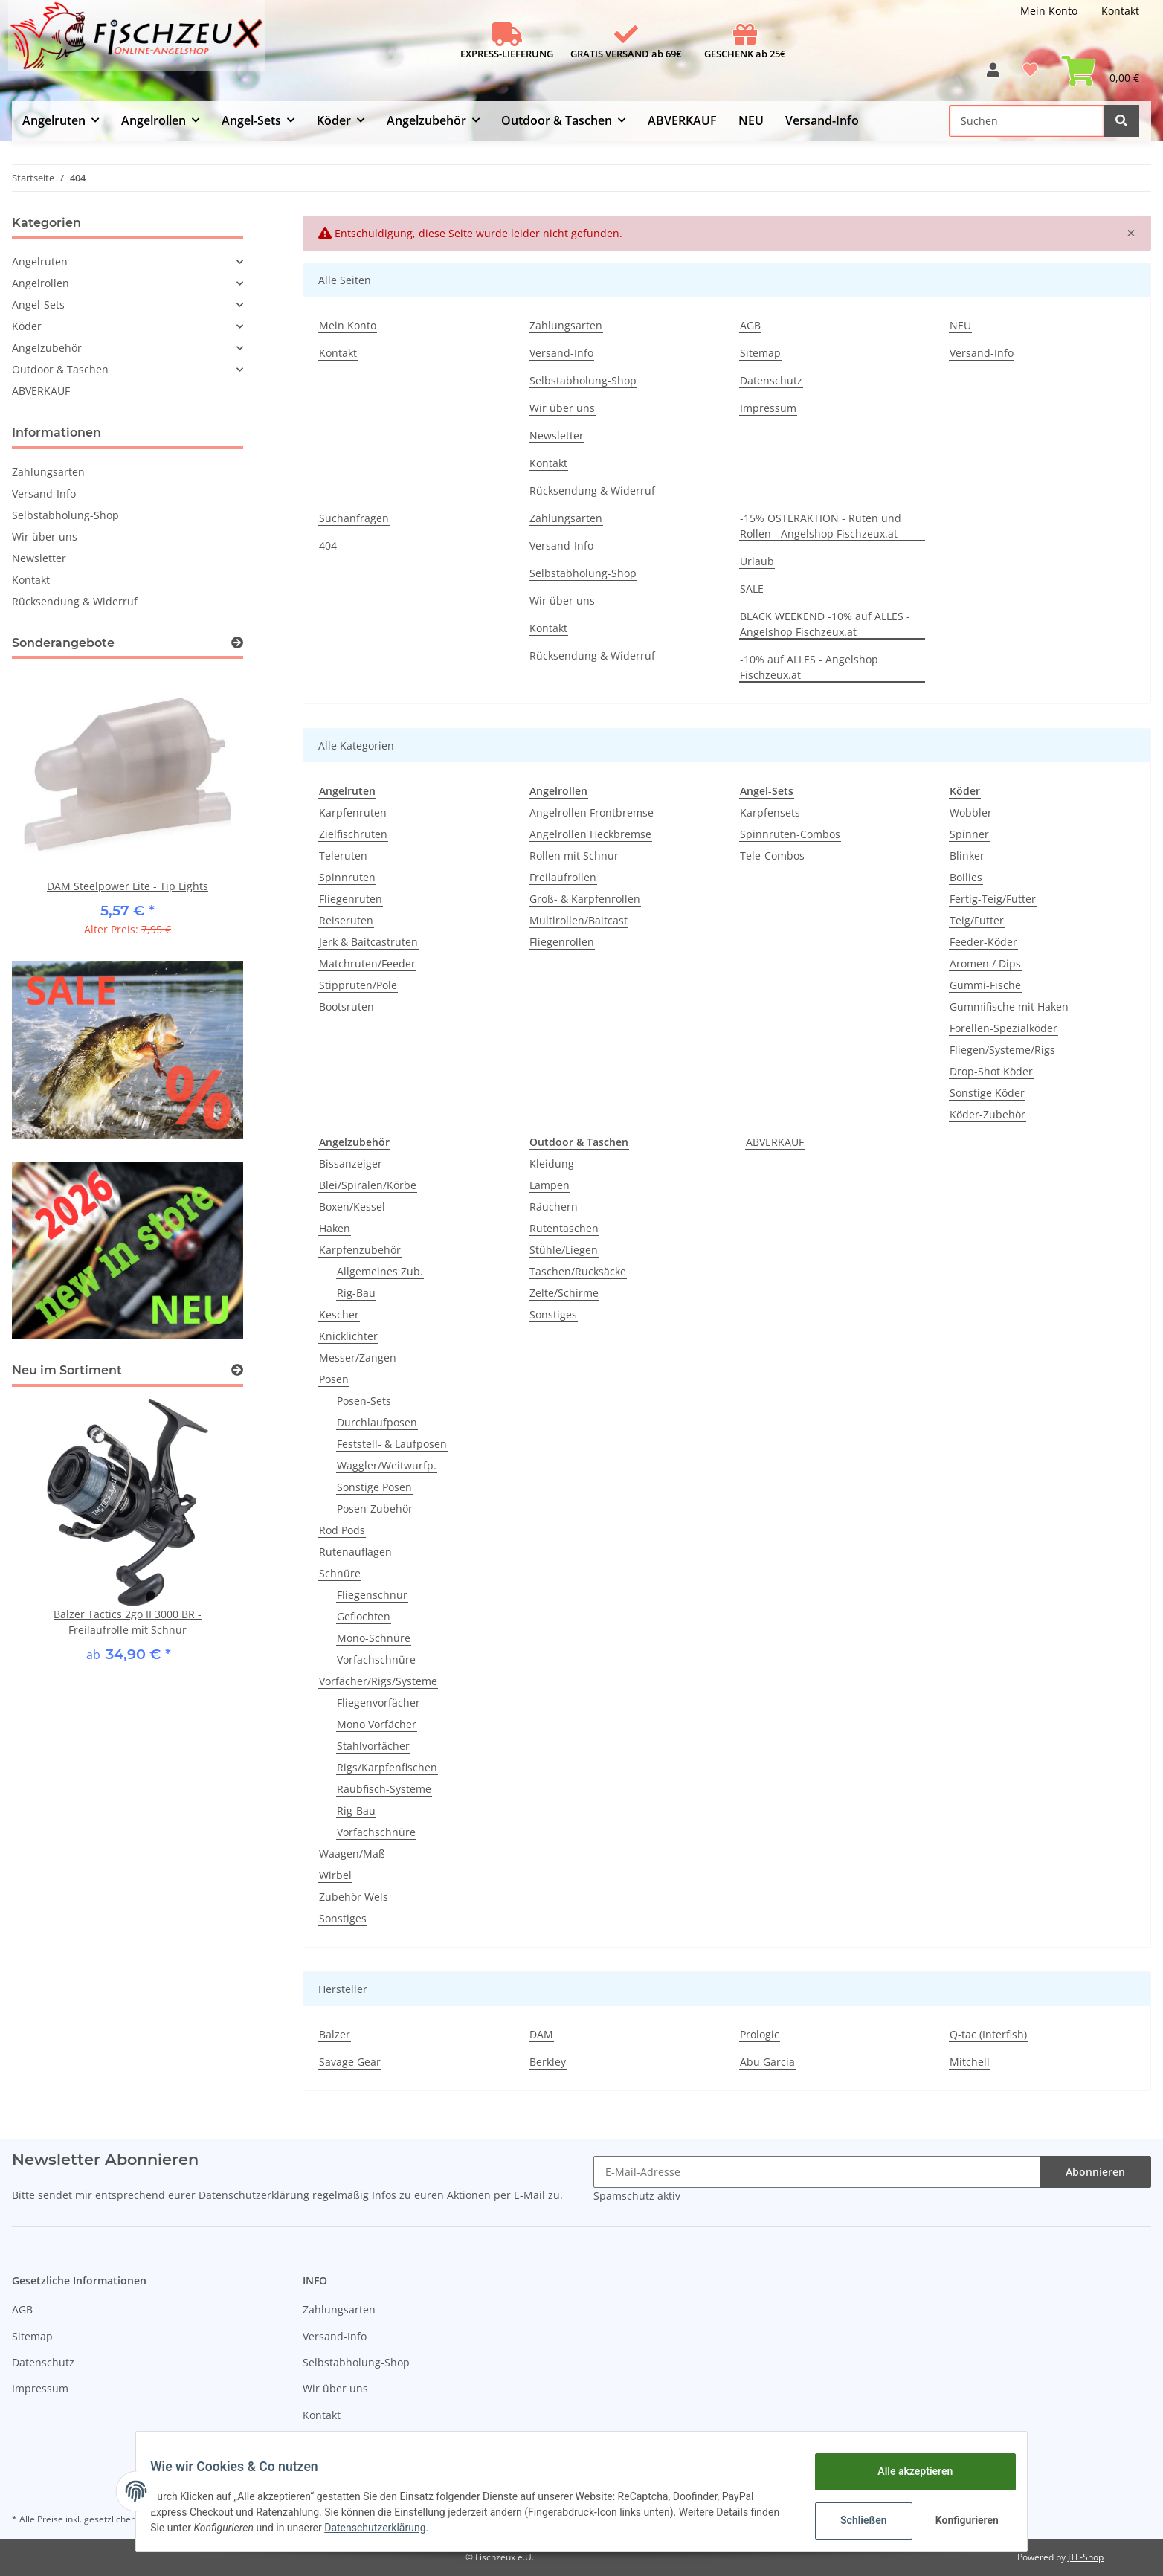 This screenshot has height=2576, width=1163. Describe the element at coordinates (825, 624) in the screenshot. I see `BLACK WEEKEND -10% auf ALLES - Angelshop Fischzeux.at` at that location.